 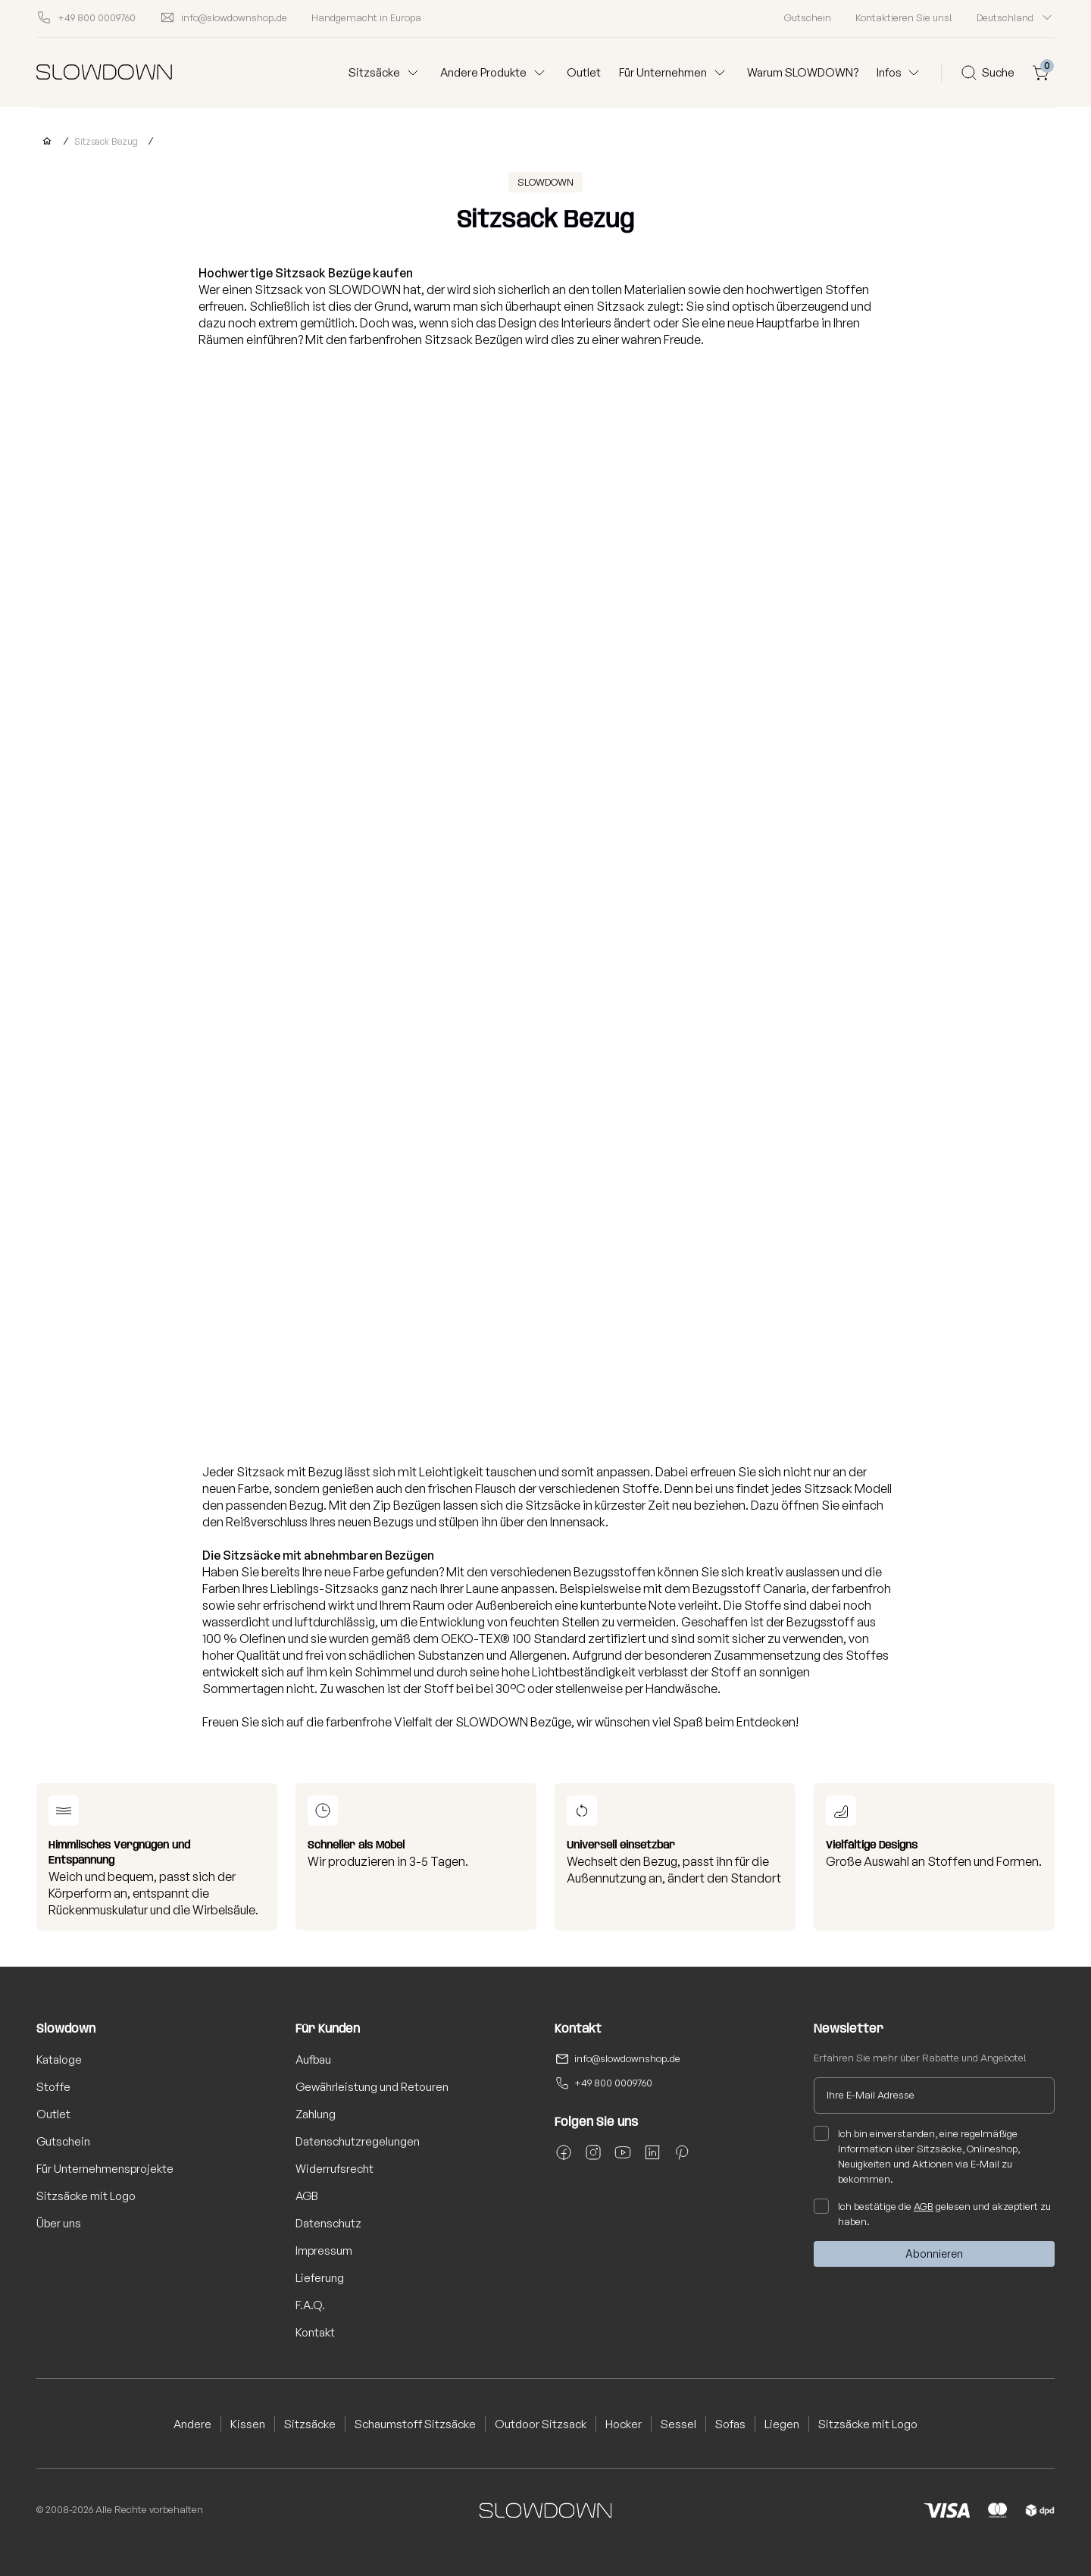 I want to click on Für Unternehmensprojekte, so click(x=104, y=2168).